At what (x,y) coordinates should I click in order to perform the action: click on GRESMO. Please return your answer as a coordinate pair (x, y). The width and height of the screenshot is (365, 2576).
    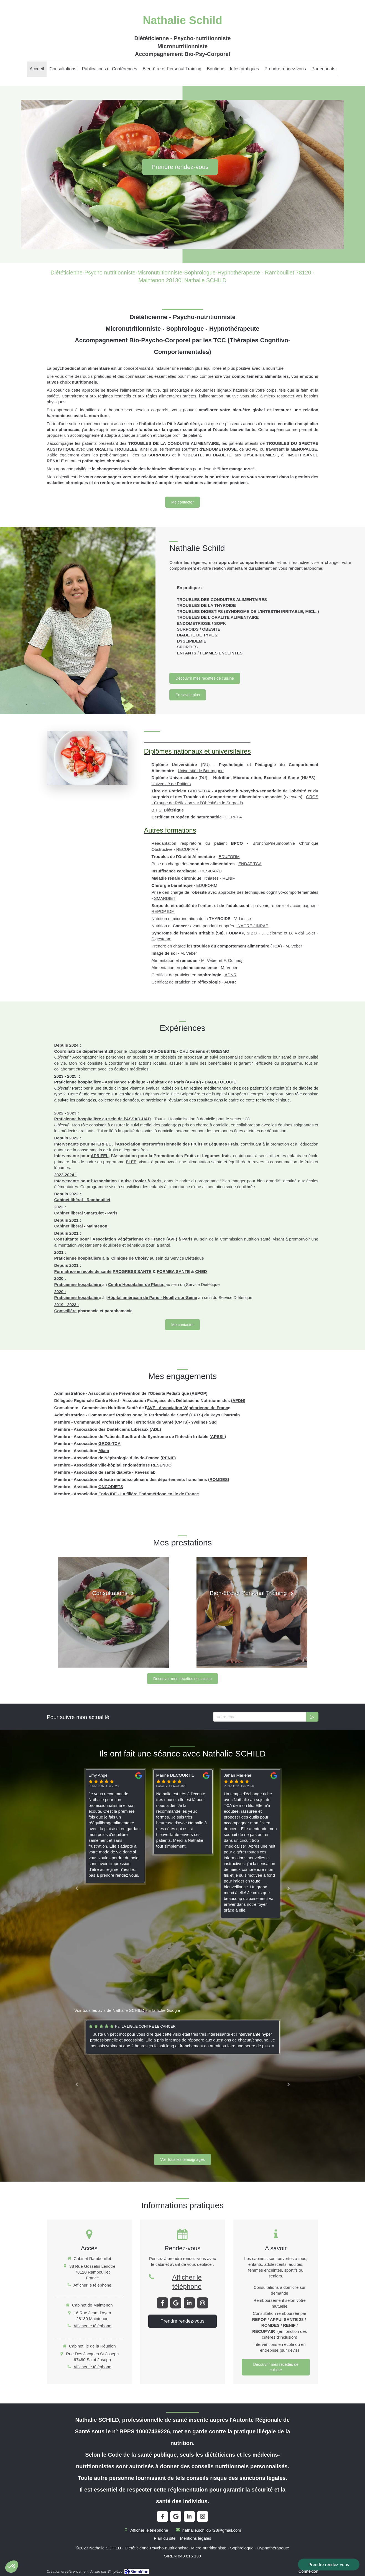
    Looking at the image, I should click on (220, 1051).